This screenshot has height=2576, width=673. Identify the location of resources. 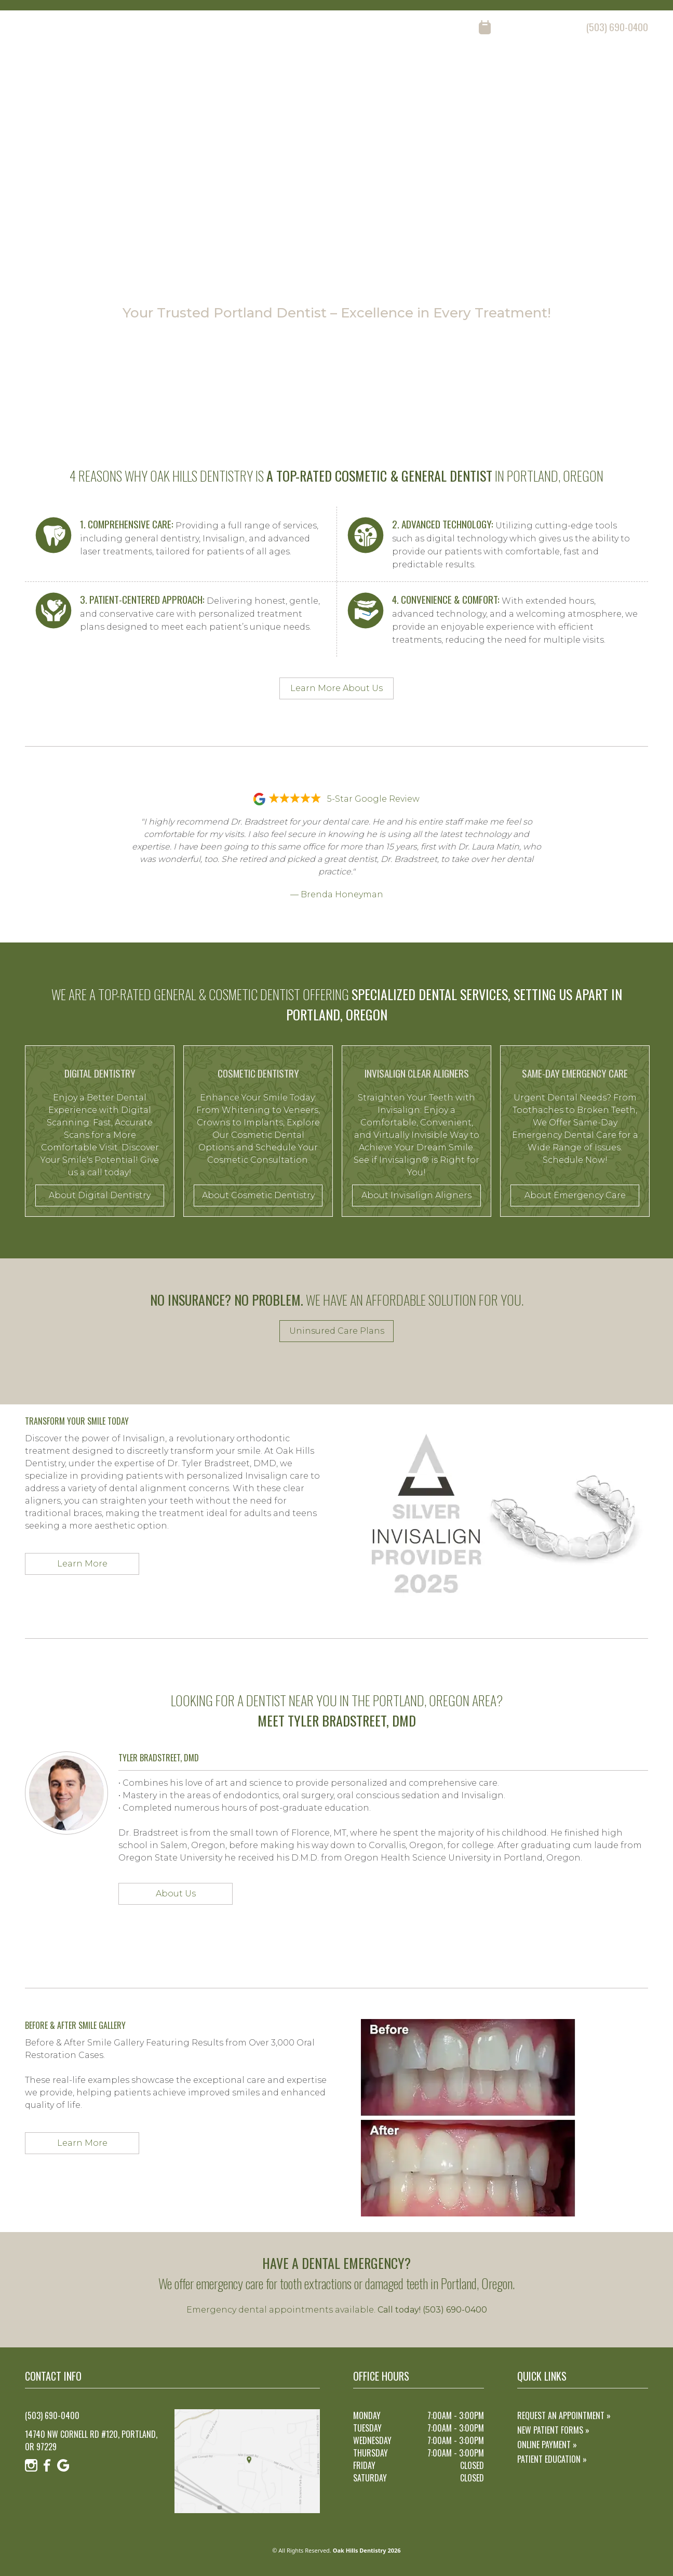
(579, 68).